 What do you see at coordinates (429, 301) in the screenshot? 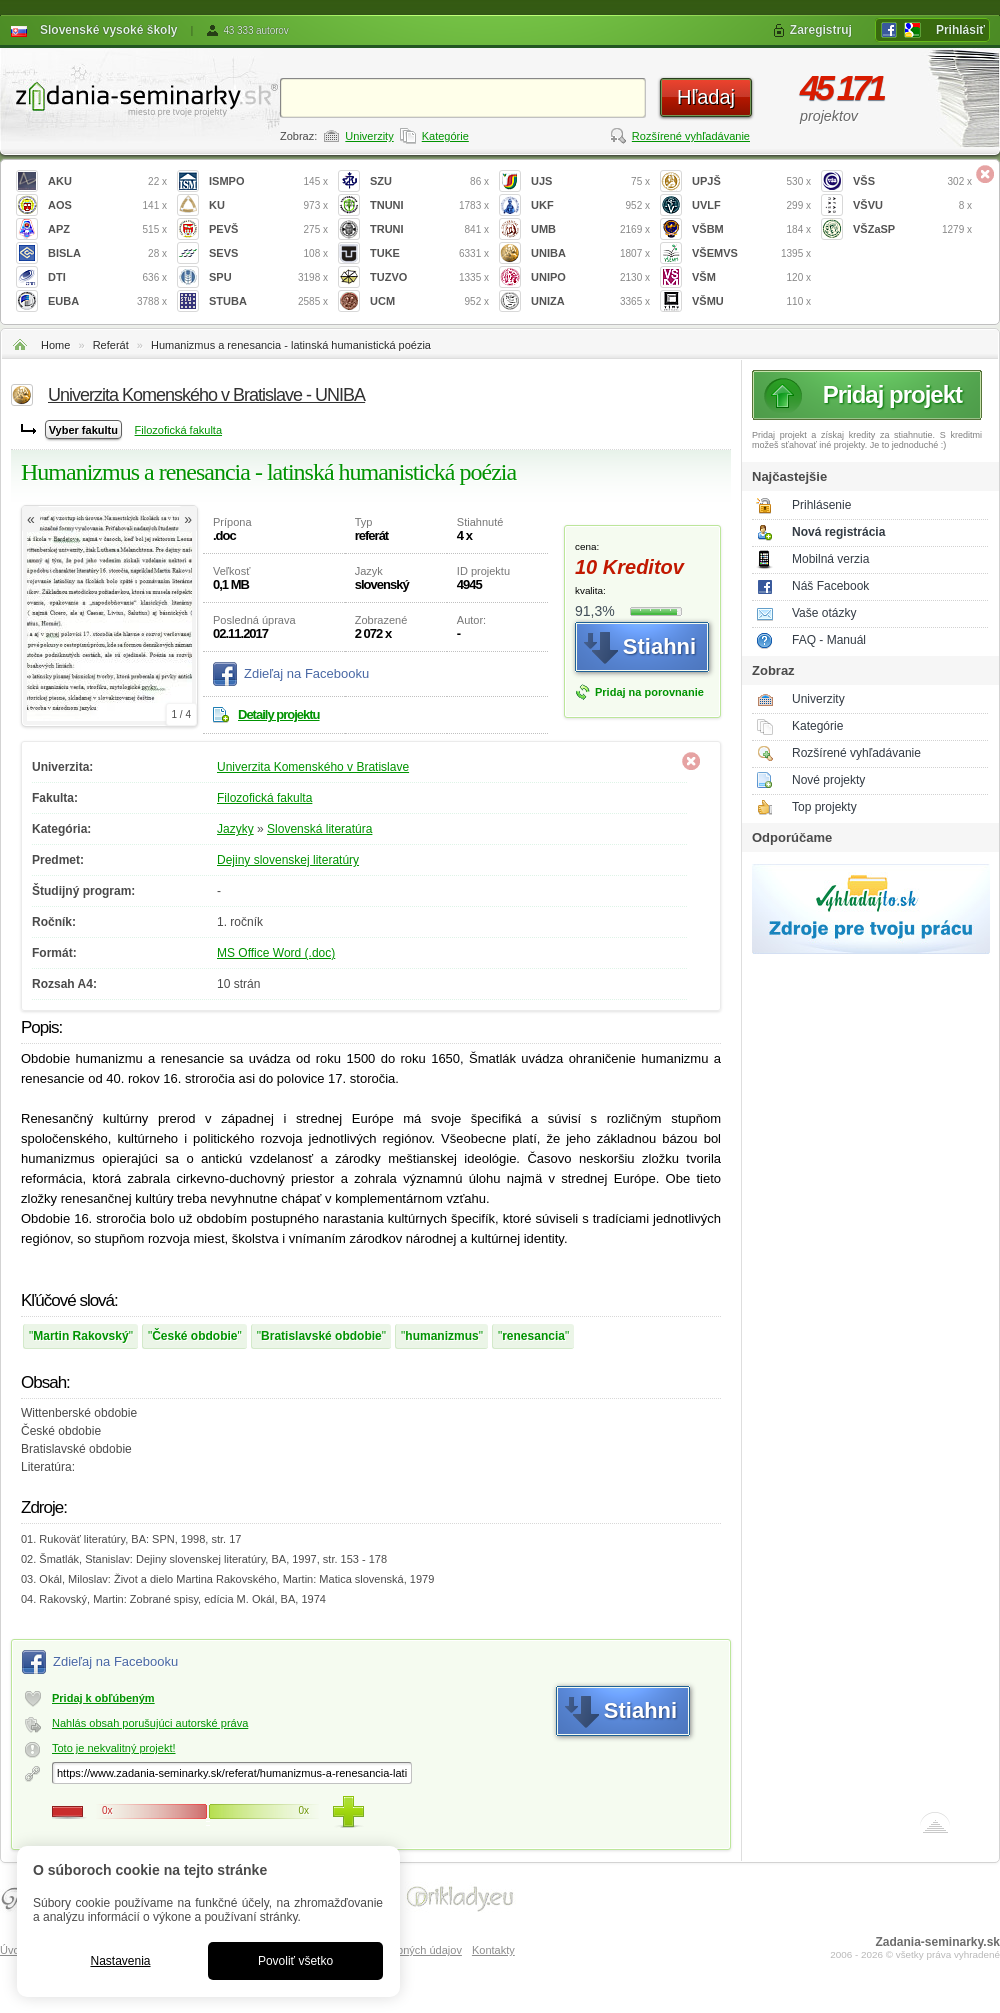
I see `UCM` at bounding box center [429, 301].